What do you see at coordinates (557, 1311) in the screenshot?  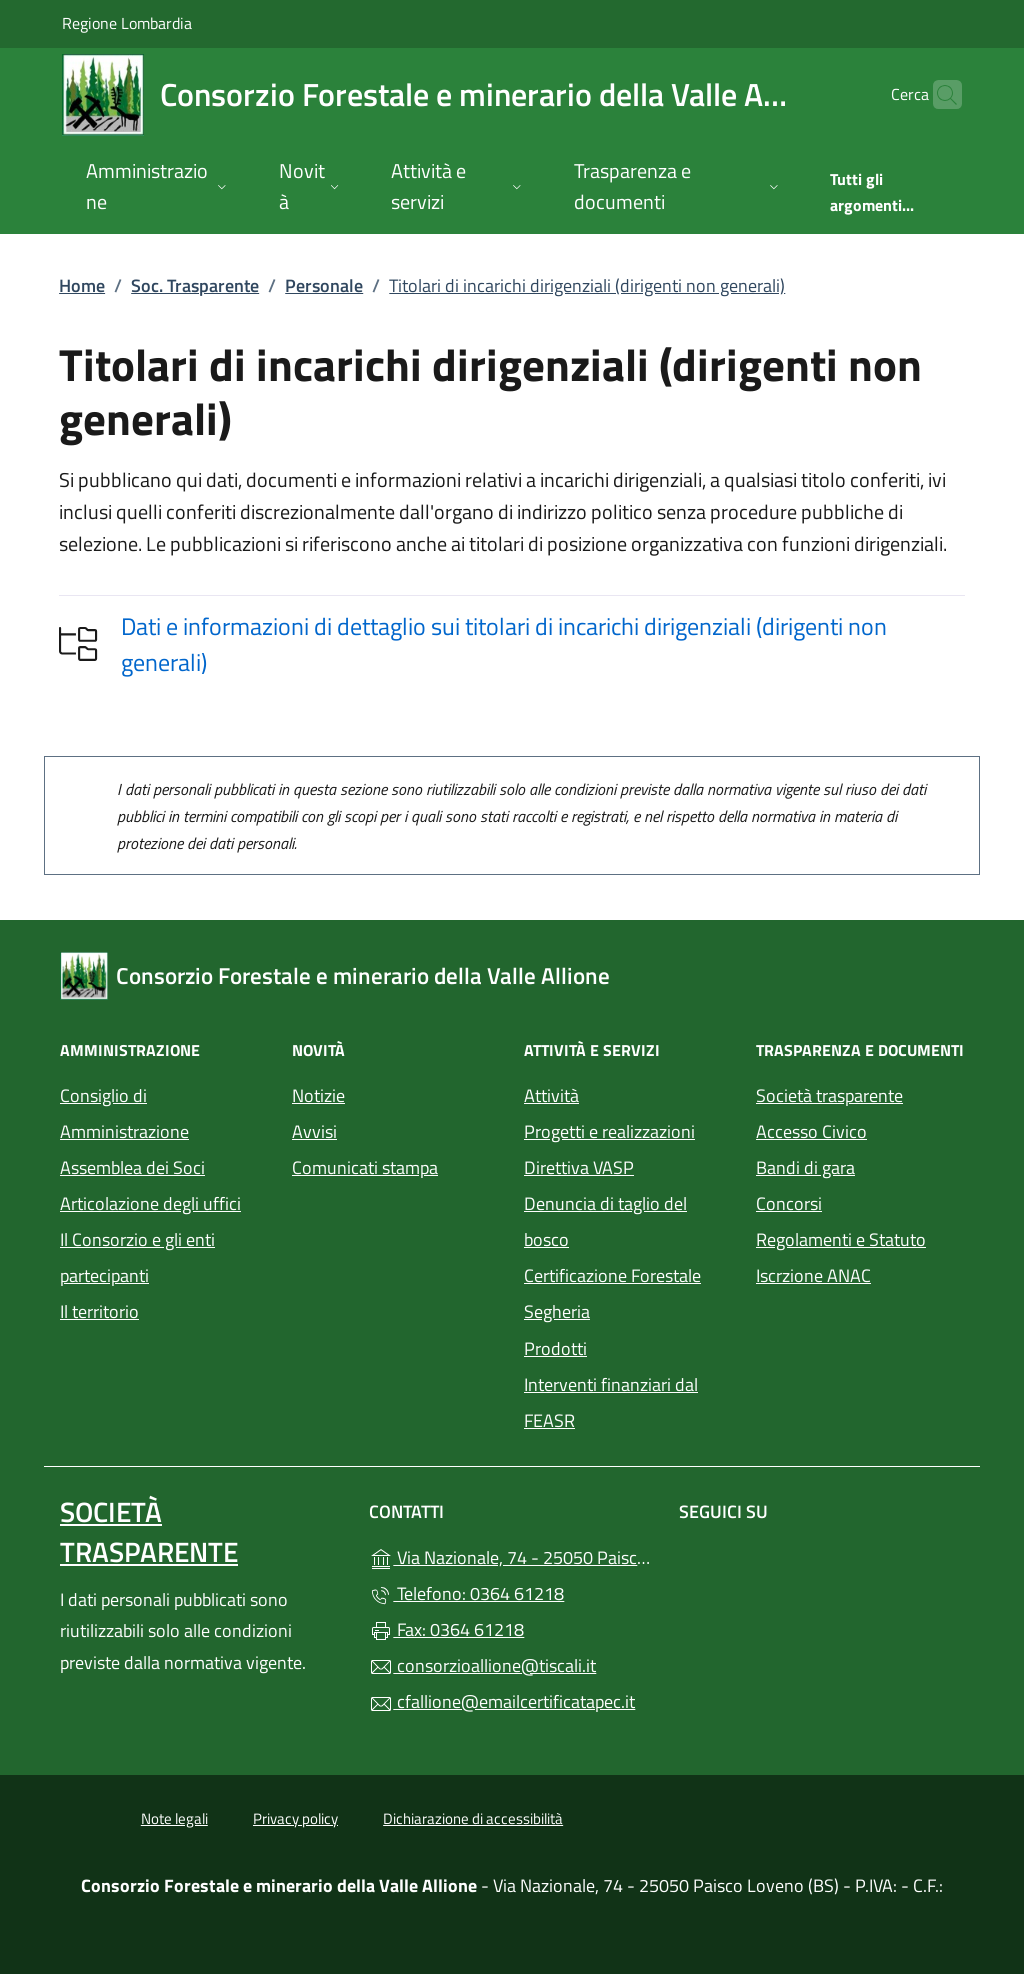 I see `Segheria` at bounding box center [557, 1311].